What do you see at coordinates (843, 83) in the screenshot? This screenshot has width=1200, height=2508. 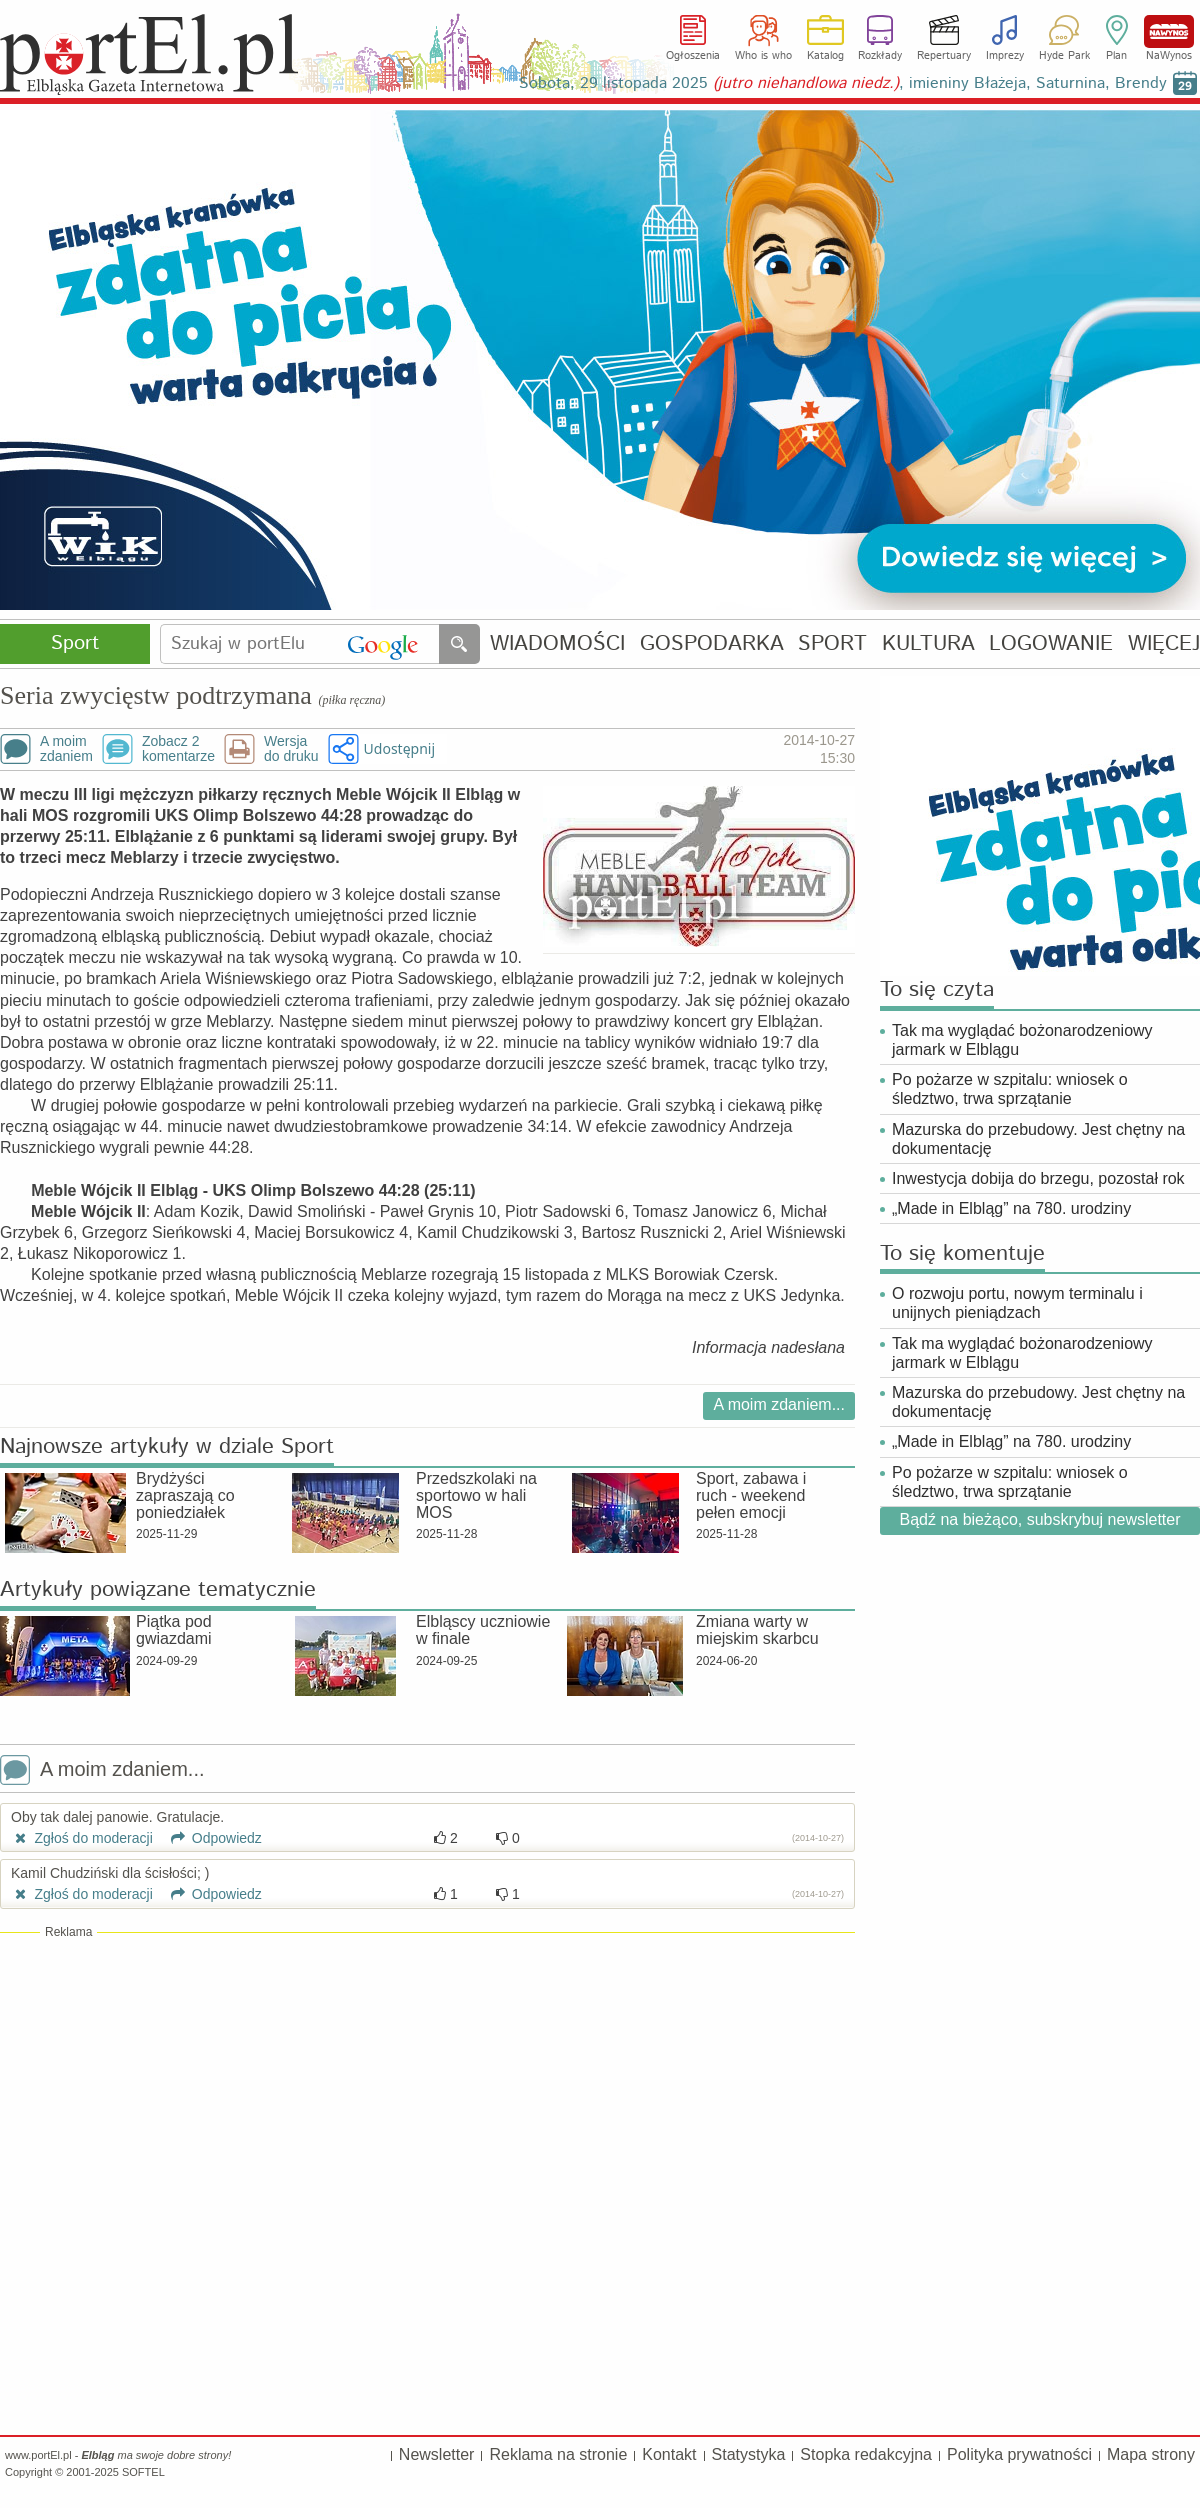 I see `Sobota, 29 listopada 2025 , imieniny Błażeja, Saturnina, Brendy` at bounding box center [843, 83].